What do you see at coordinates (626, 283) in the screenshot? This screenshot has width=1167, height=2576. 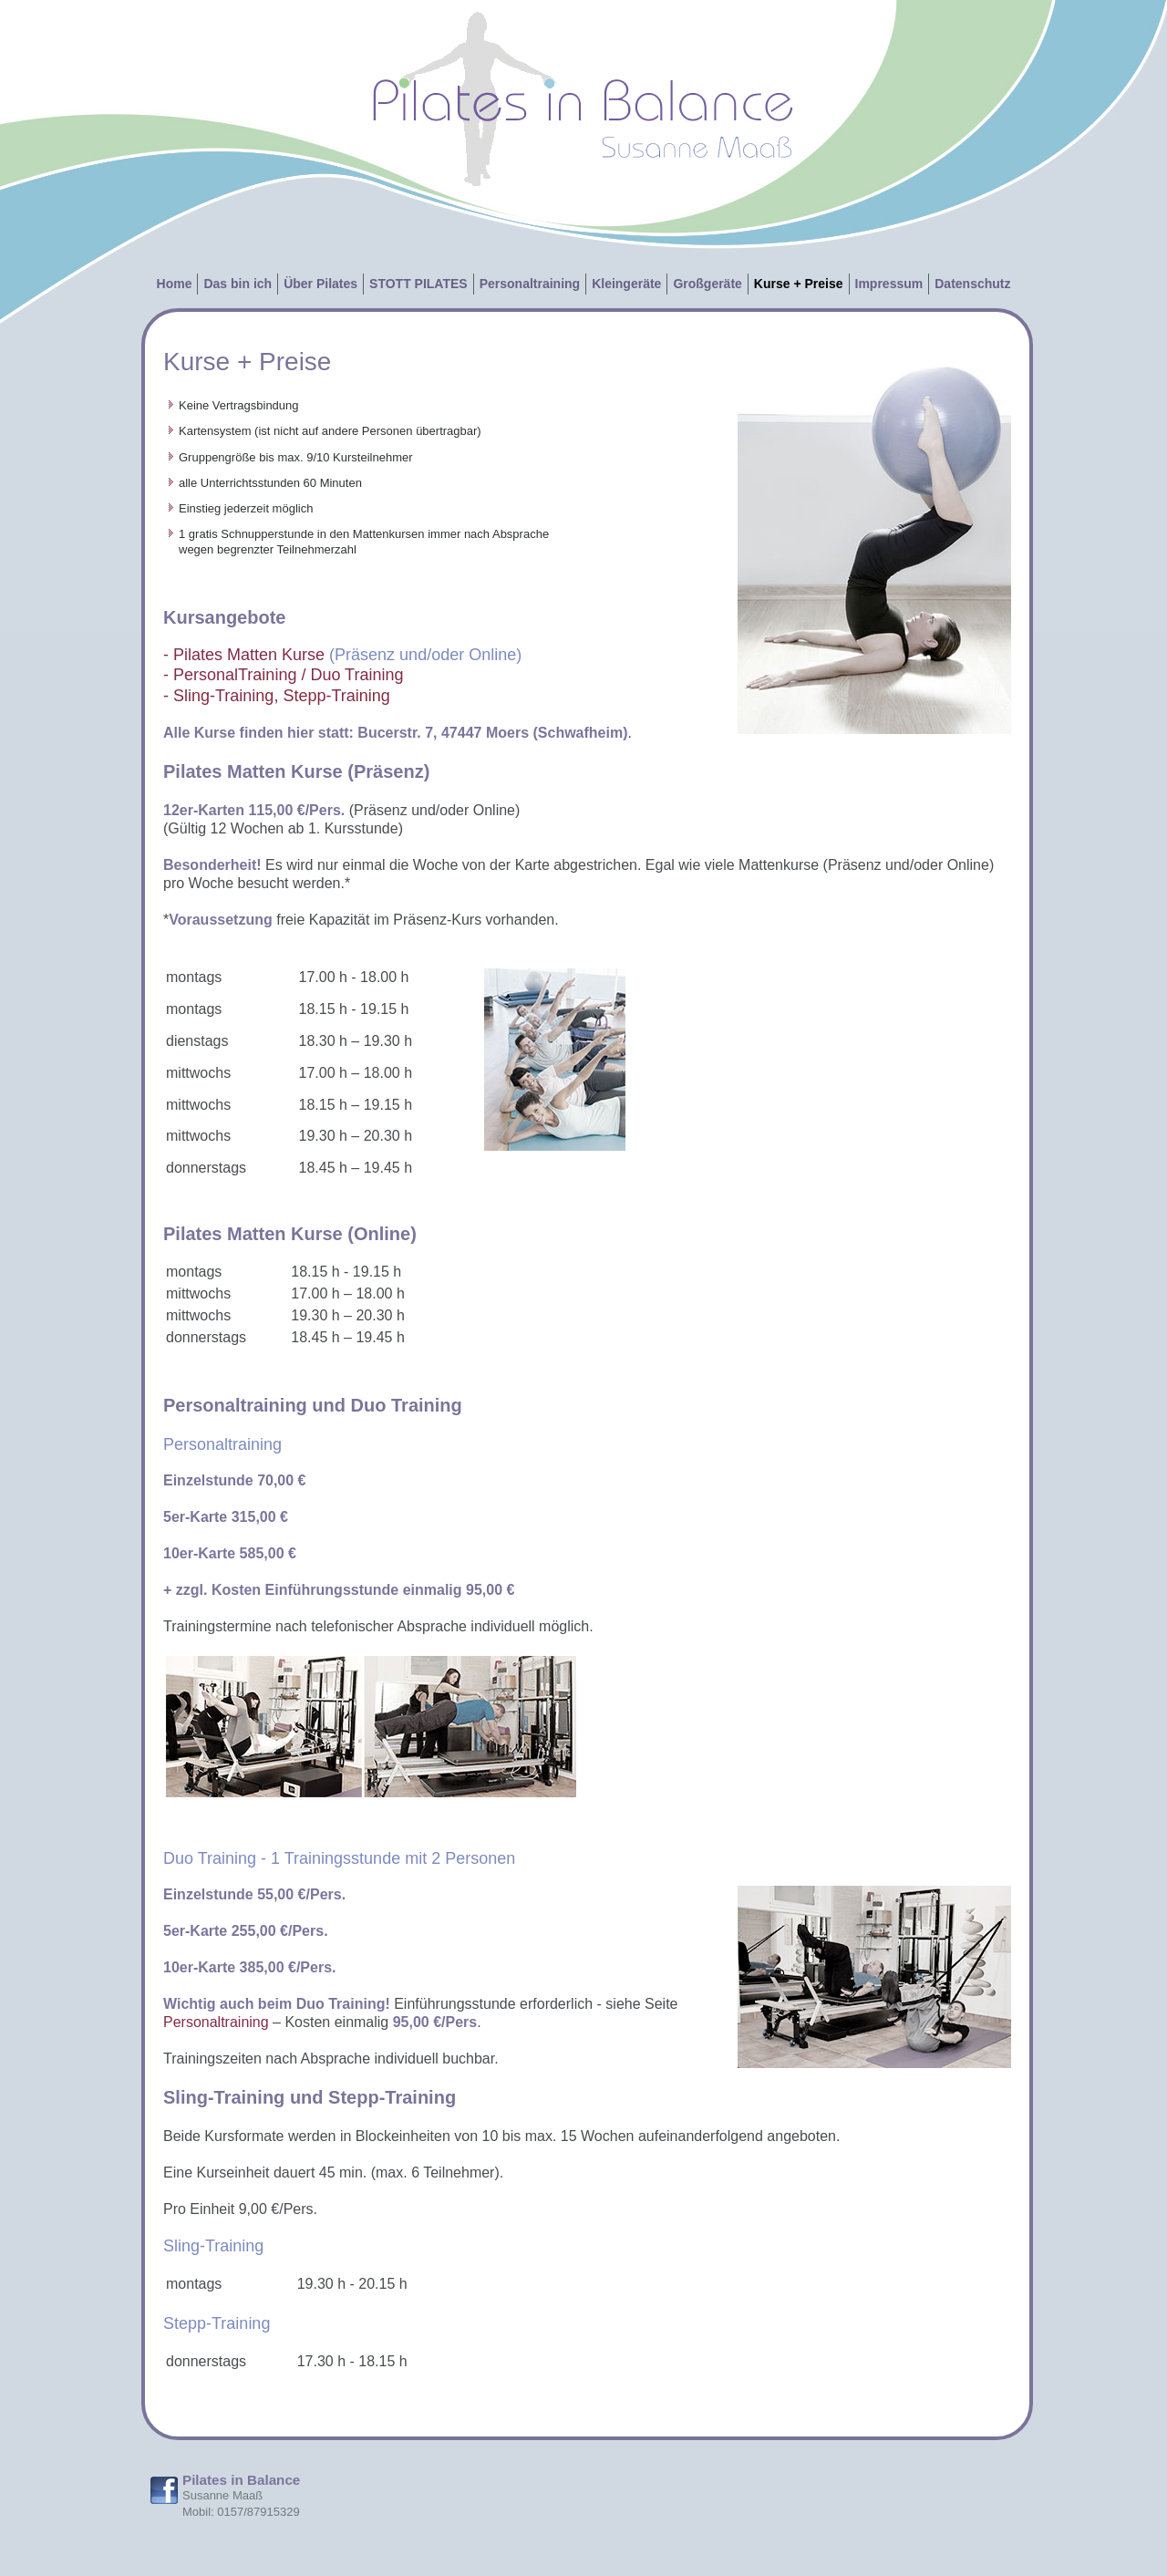 I see `Kleingeräte` at bounding box center [626, 283].